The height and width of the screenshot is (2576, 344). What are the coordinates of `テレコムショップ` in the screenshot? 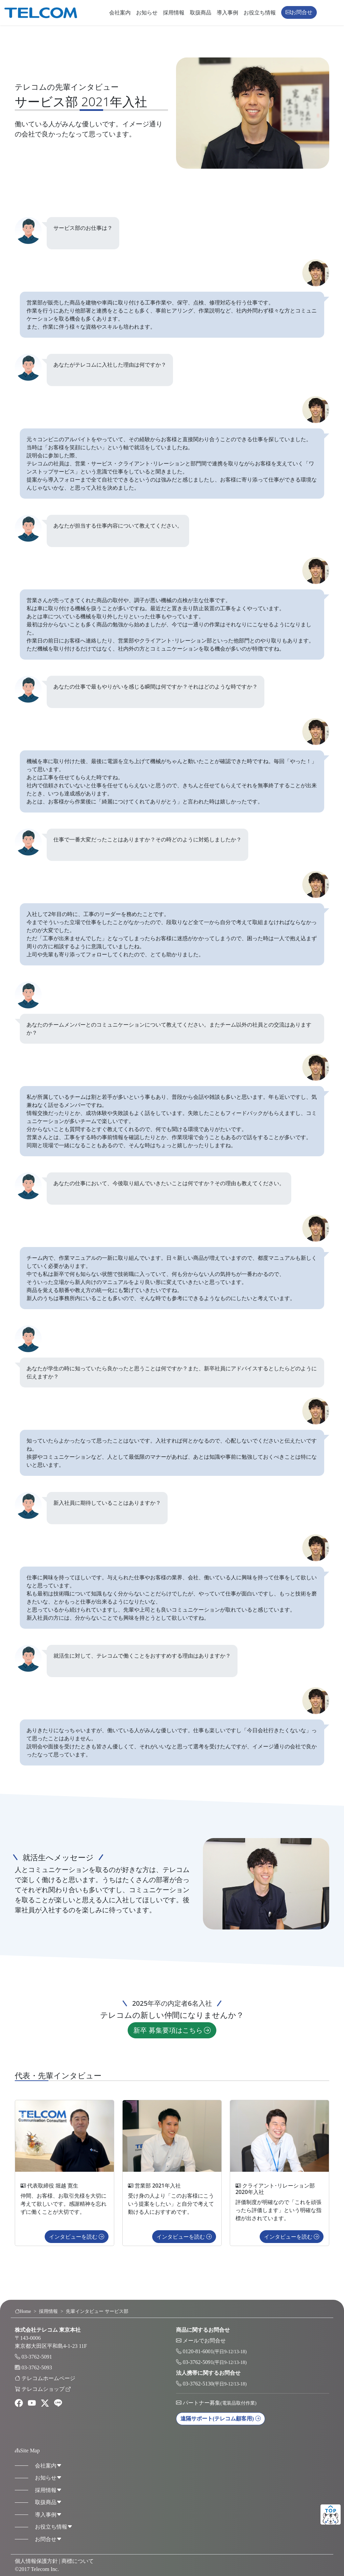 It's located at (46, 2389).